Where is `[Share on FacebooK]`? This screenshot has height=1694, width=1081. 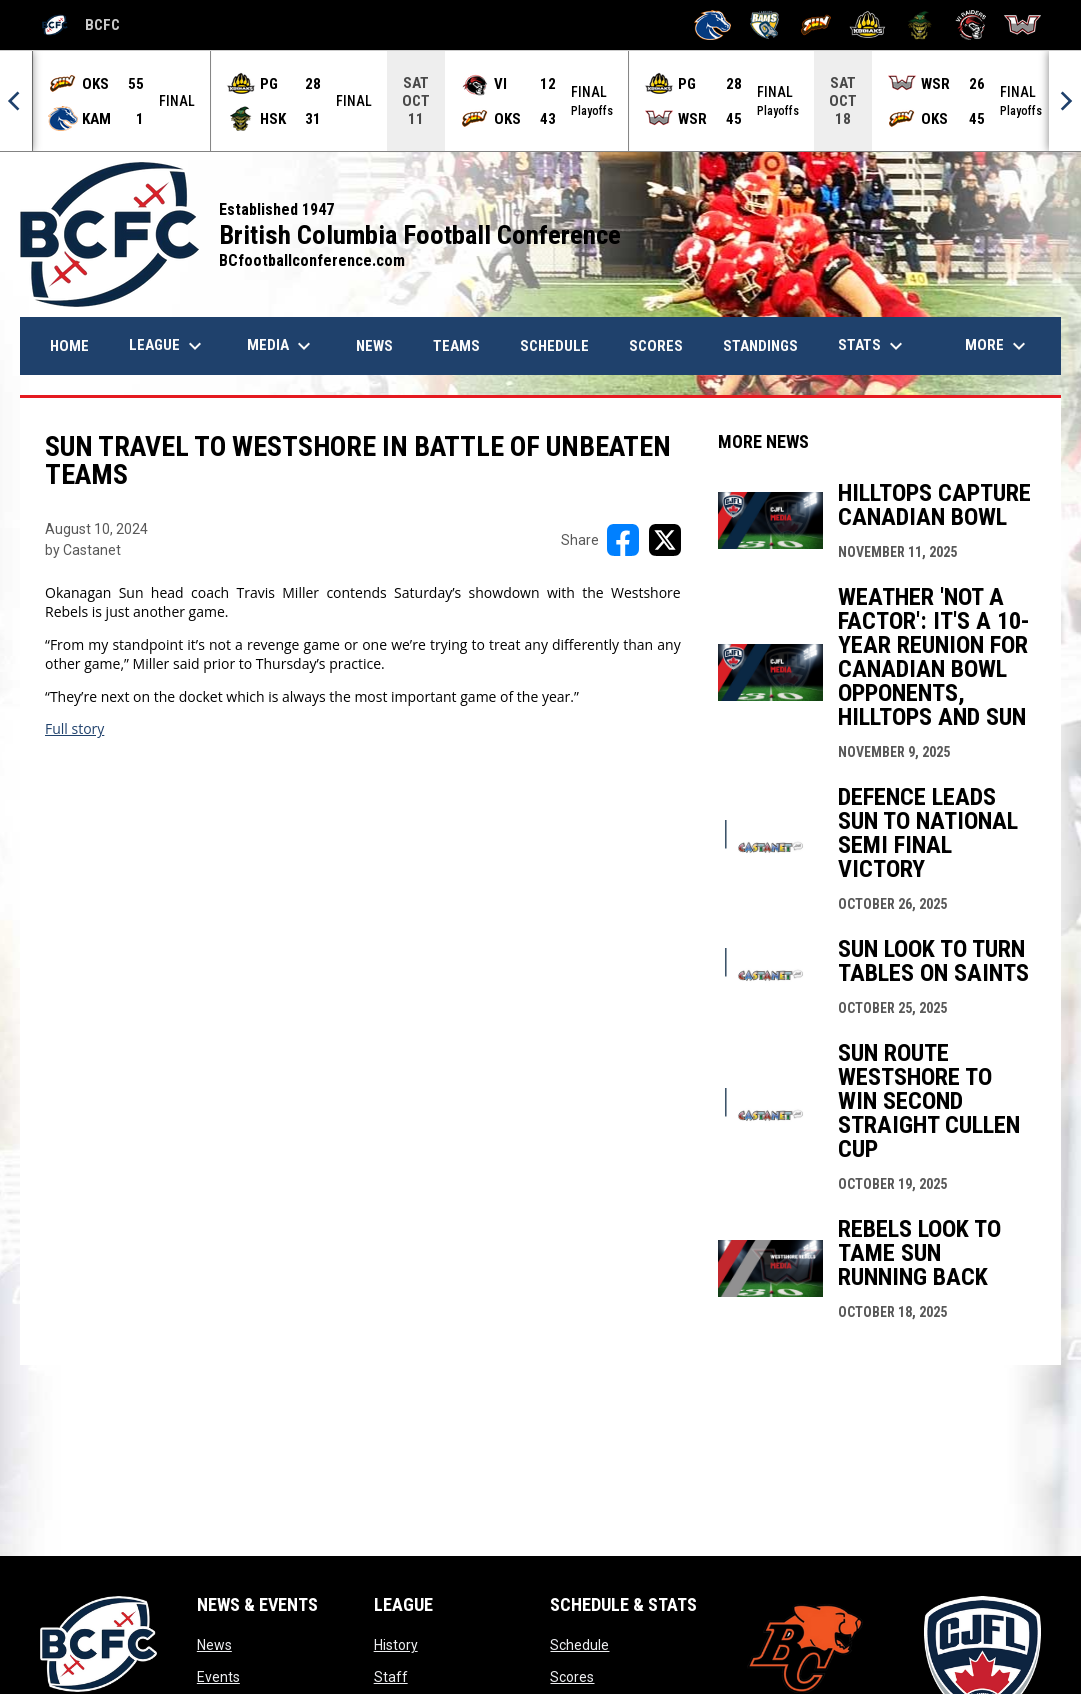 [Share on FacebooK] is located at coordinates (623, 540).